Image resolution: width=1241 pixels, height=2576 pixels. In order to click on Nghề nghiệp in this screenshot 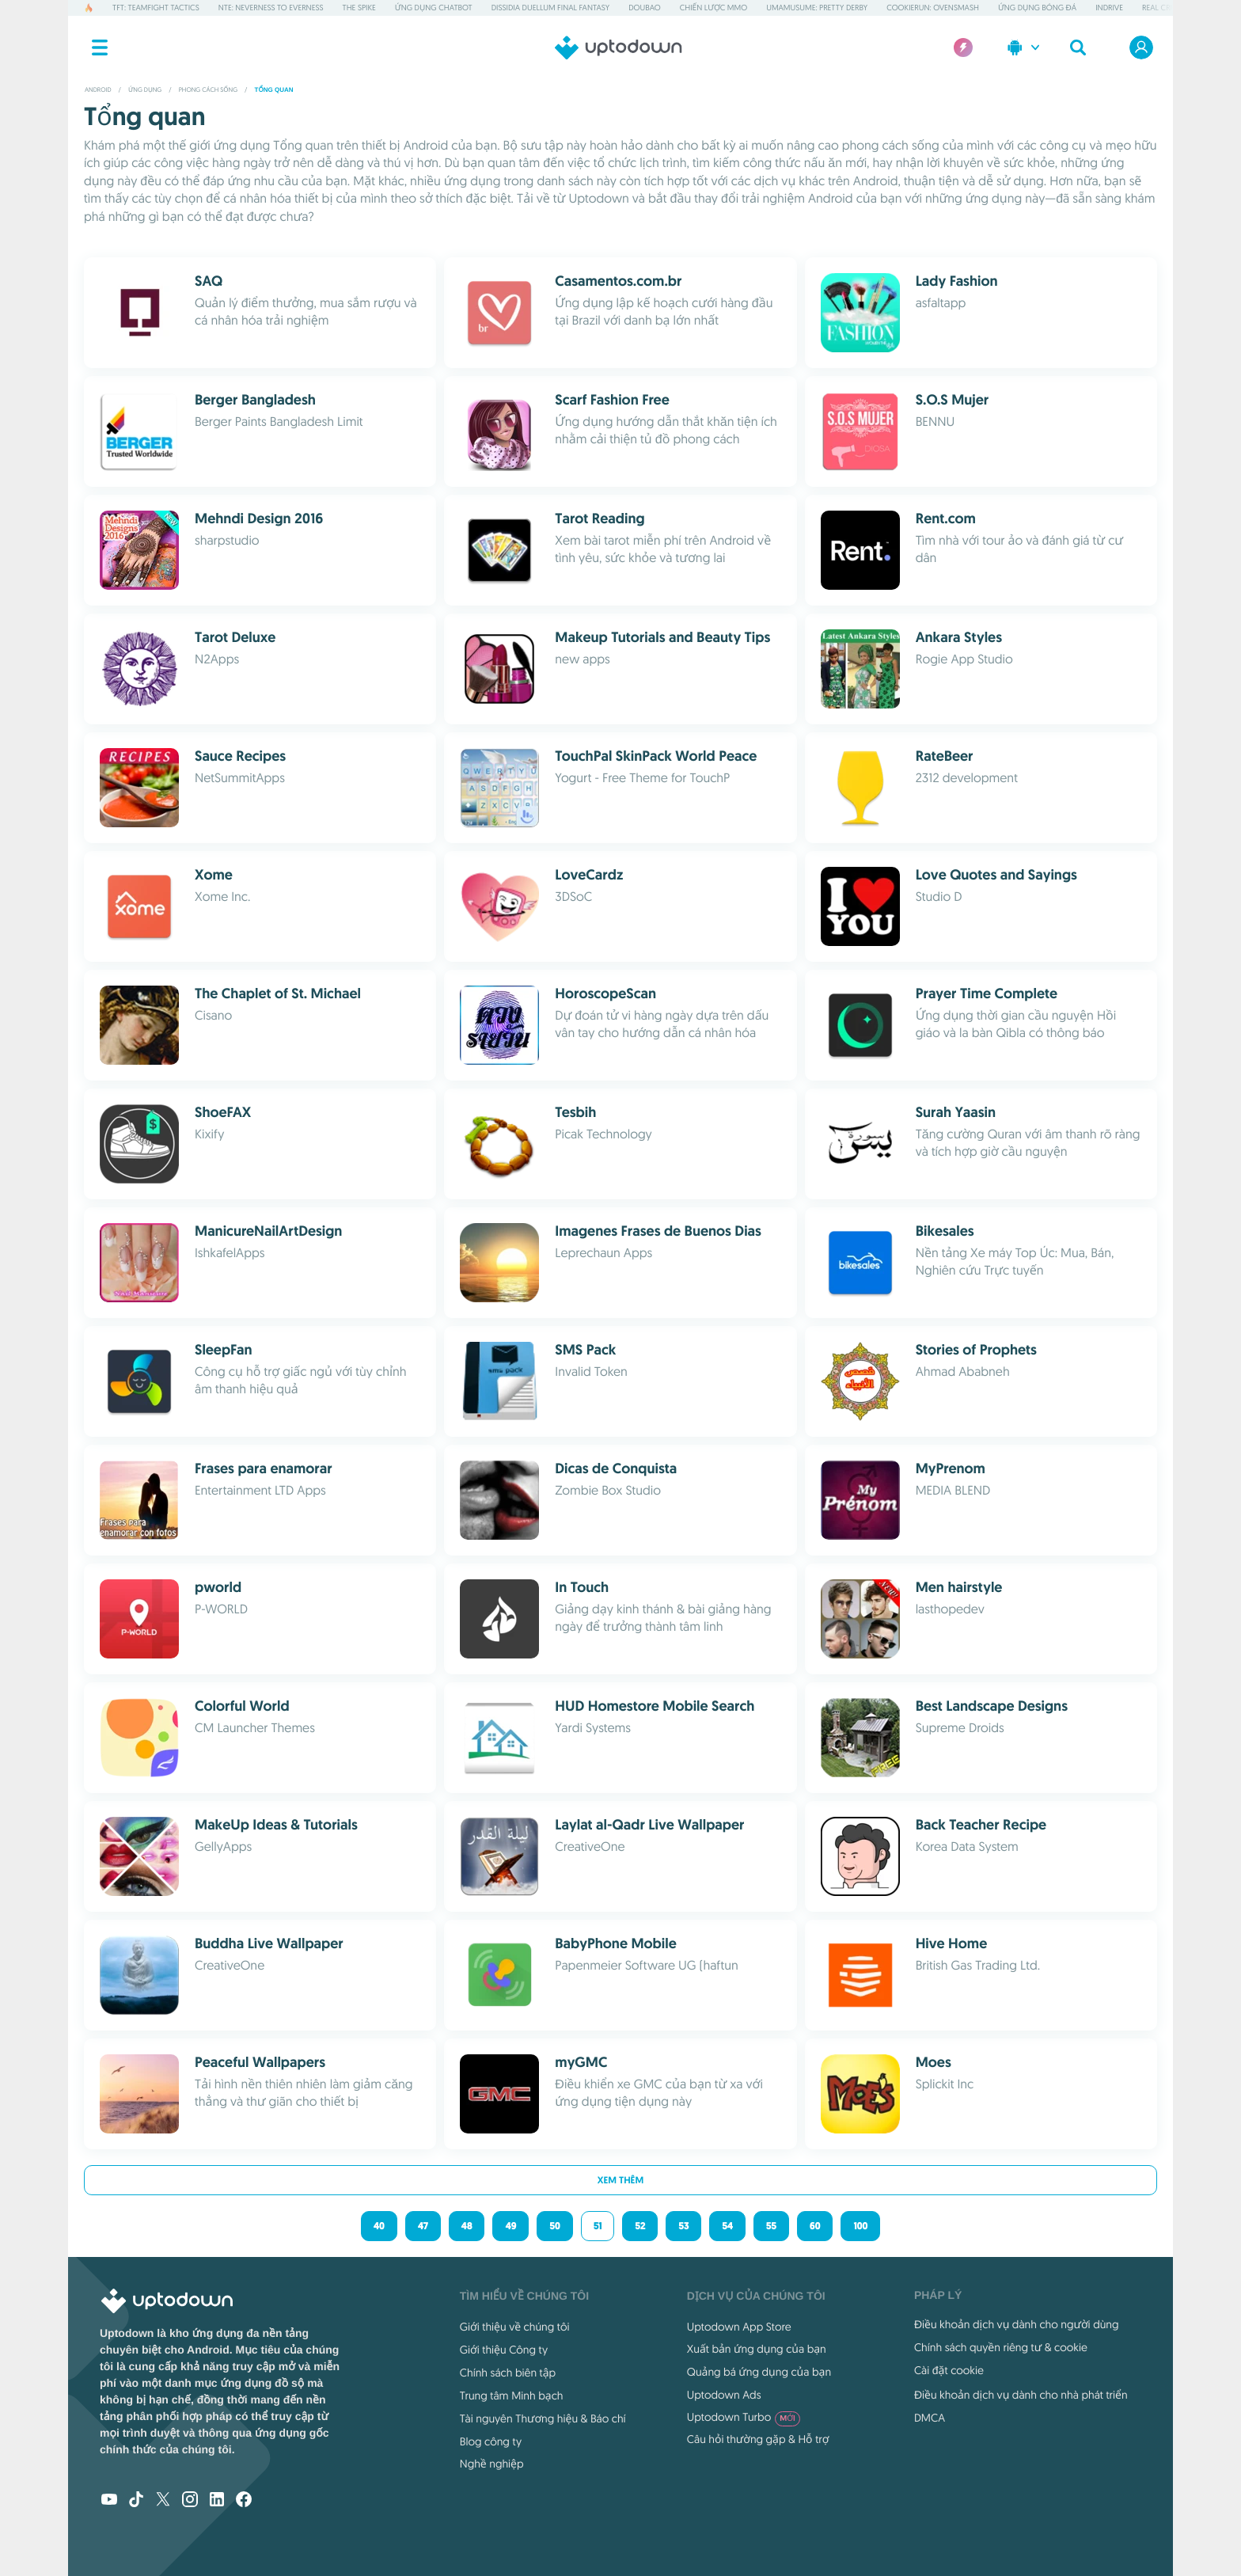, I will do `click(492, 2463)`.